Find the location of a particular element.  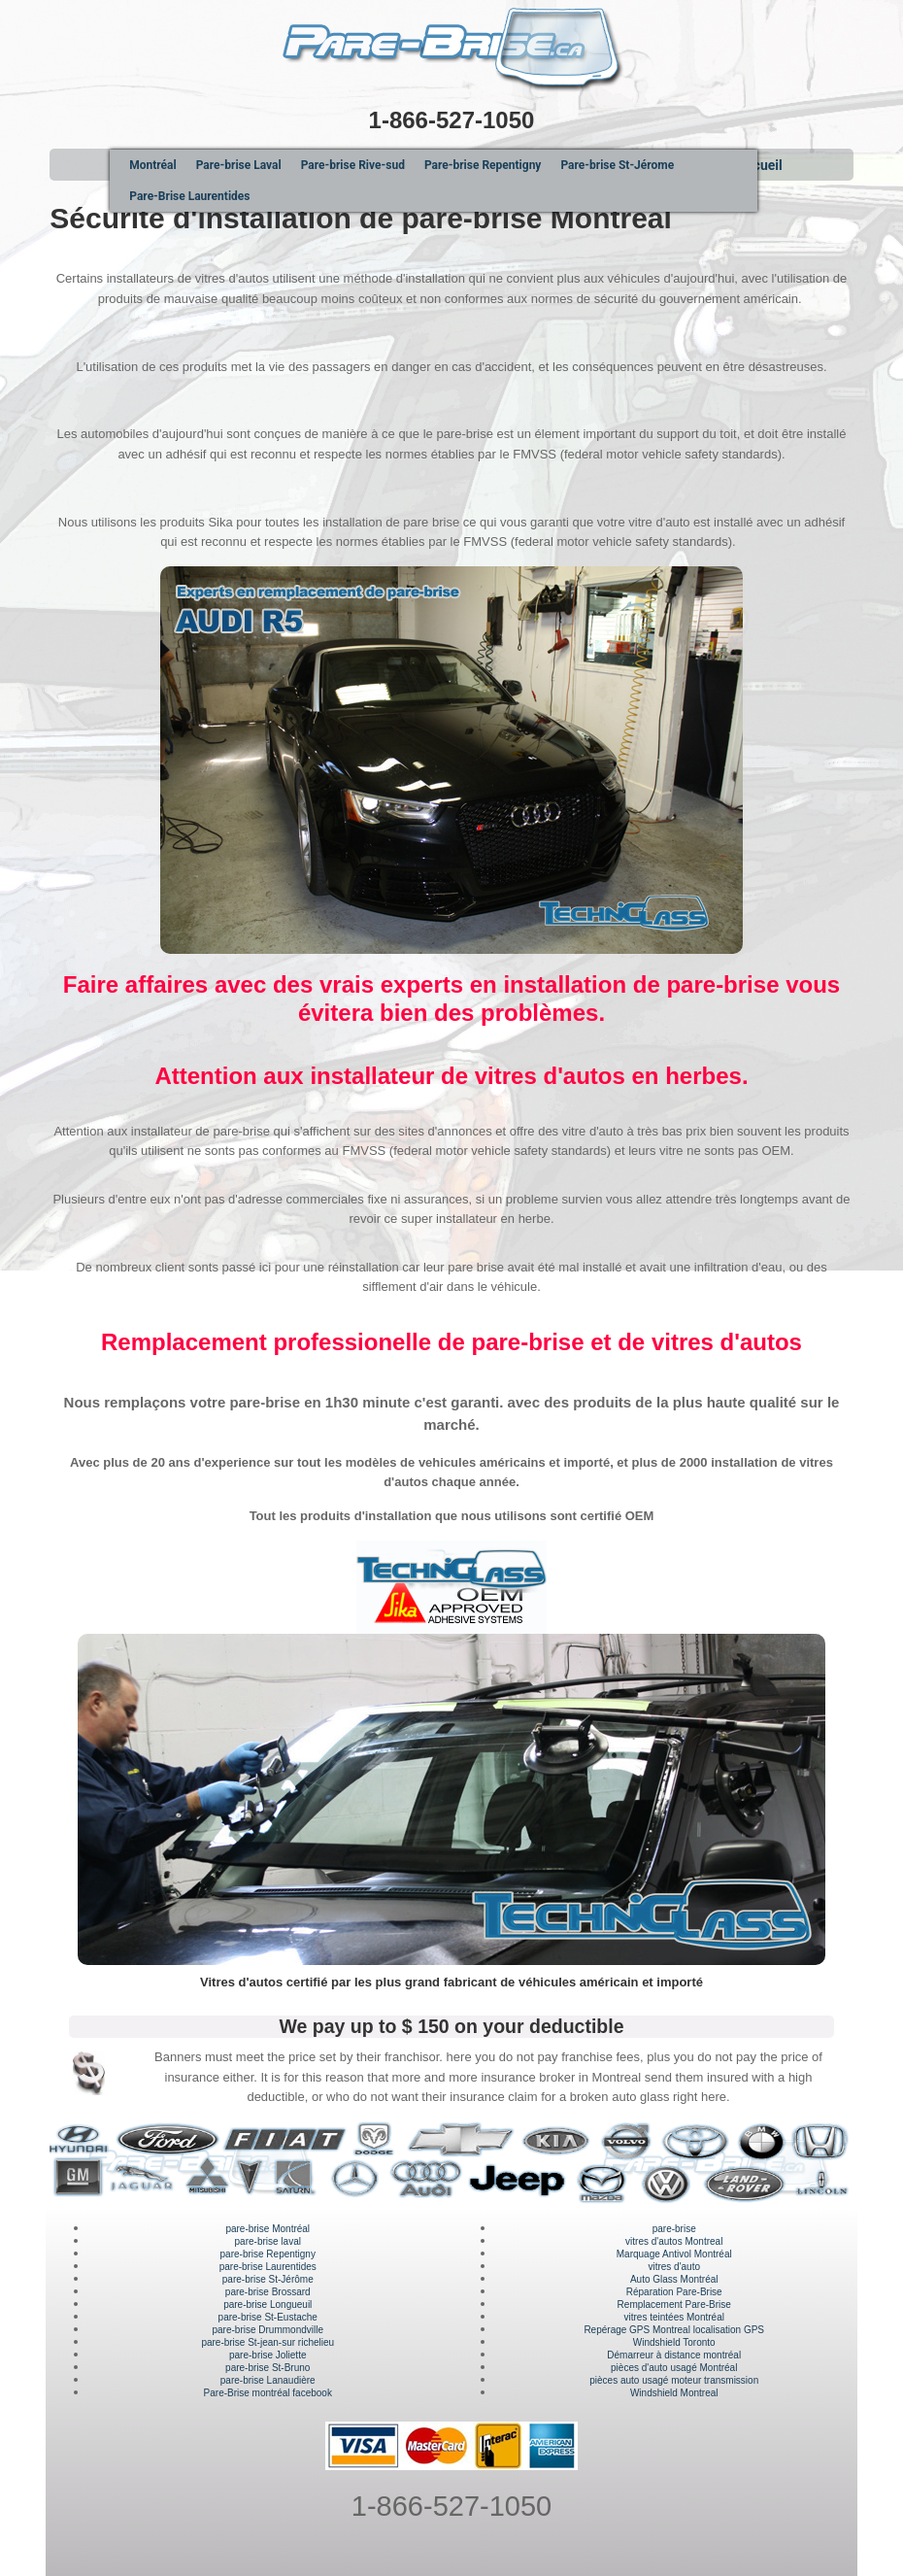

pièces auto usagé moteur transmission is located at coordinates (673, 2380).